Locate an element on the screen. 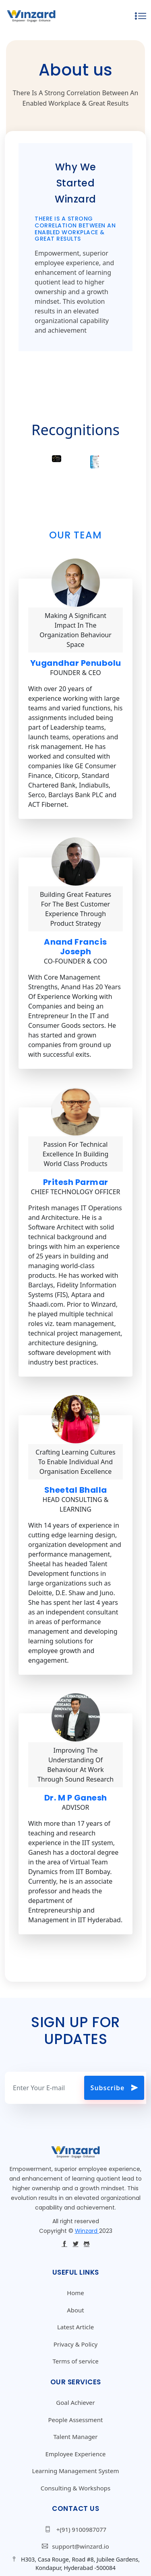  Talent Manager is located at coordinates (75, 2437).